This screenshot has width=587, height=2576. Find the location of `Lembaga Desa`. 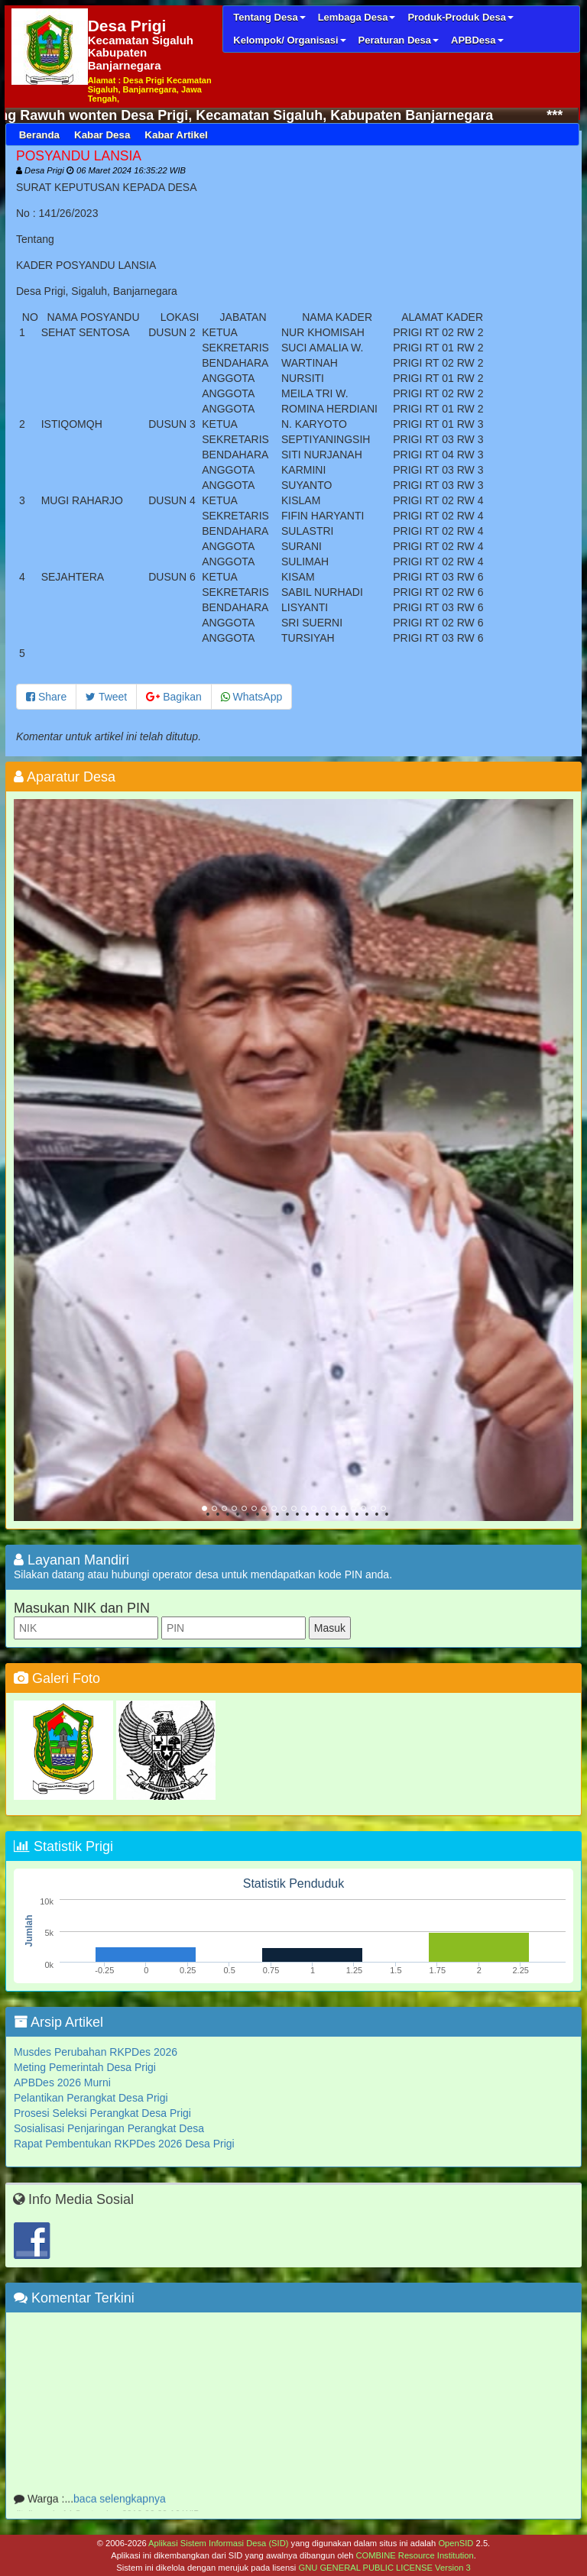

Lembaga Desa is located at coordinates (357, 17).